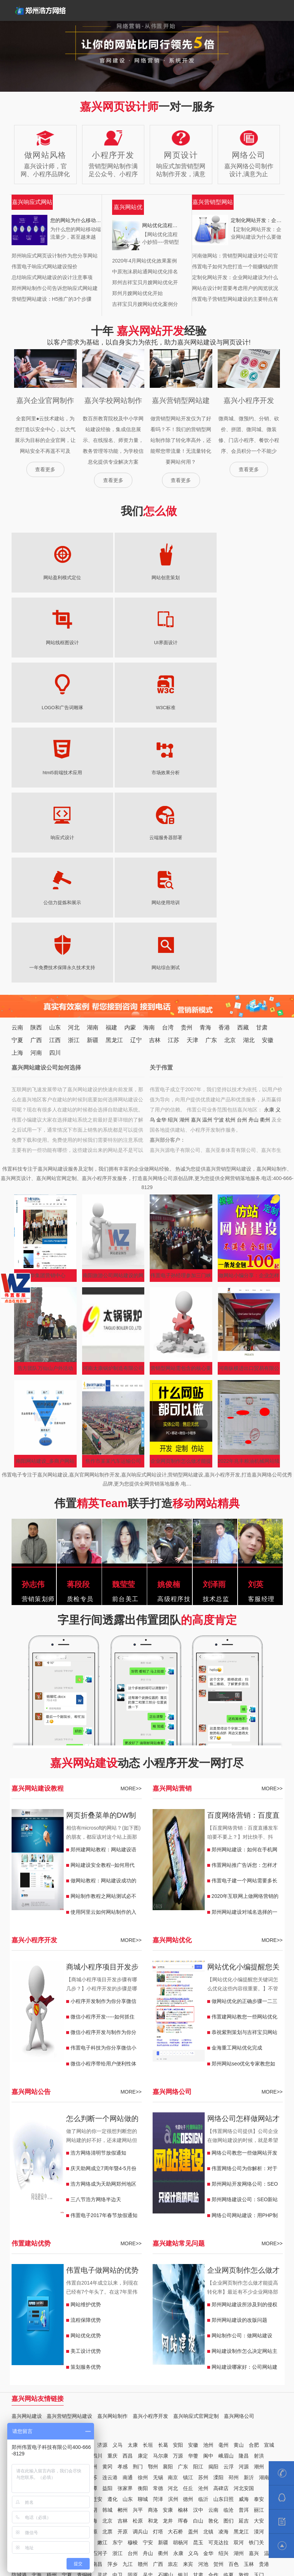  Describe the element at coordinates (203, 2304) in the screenshot. I see `临沂` at that location.